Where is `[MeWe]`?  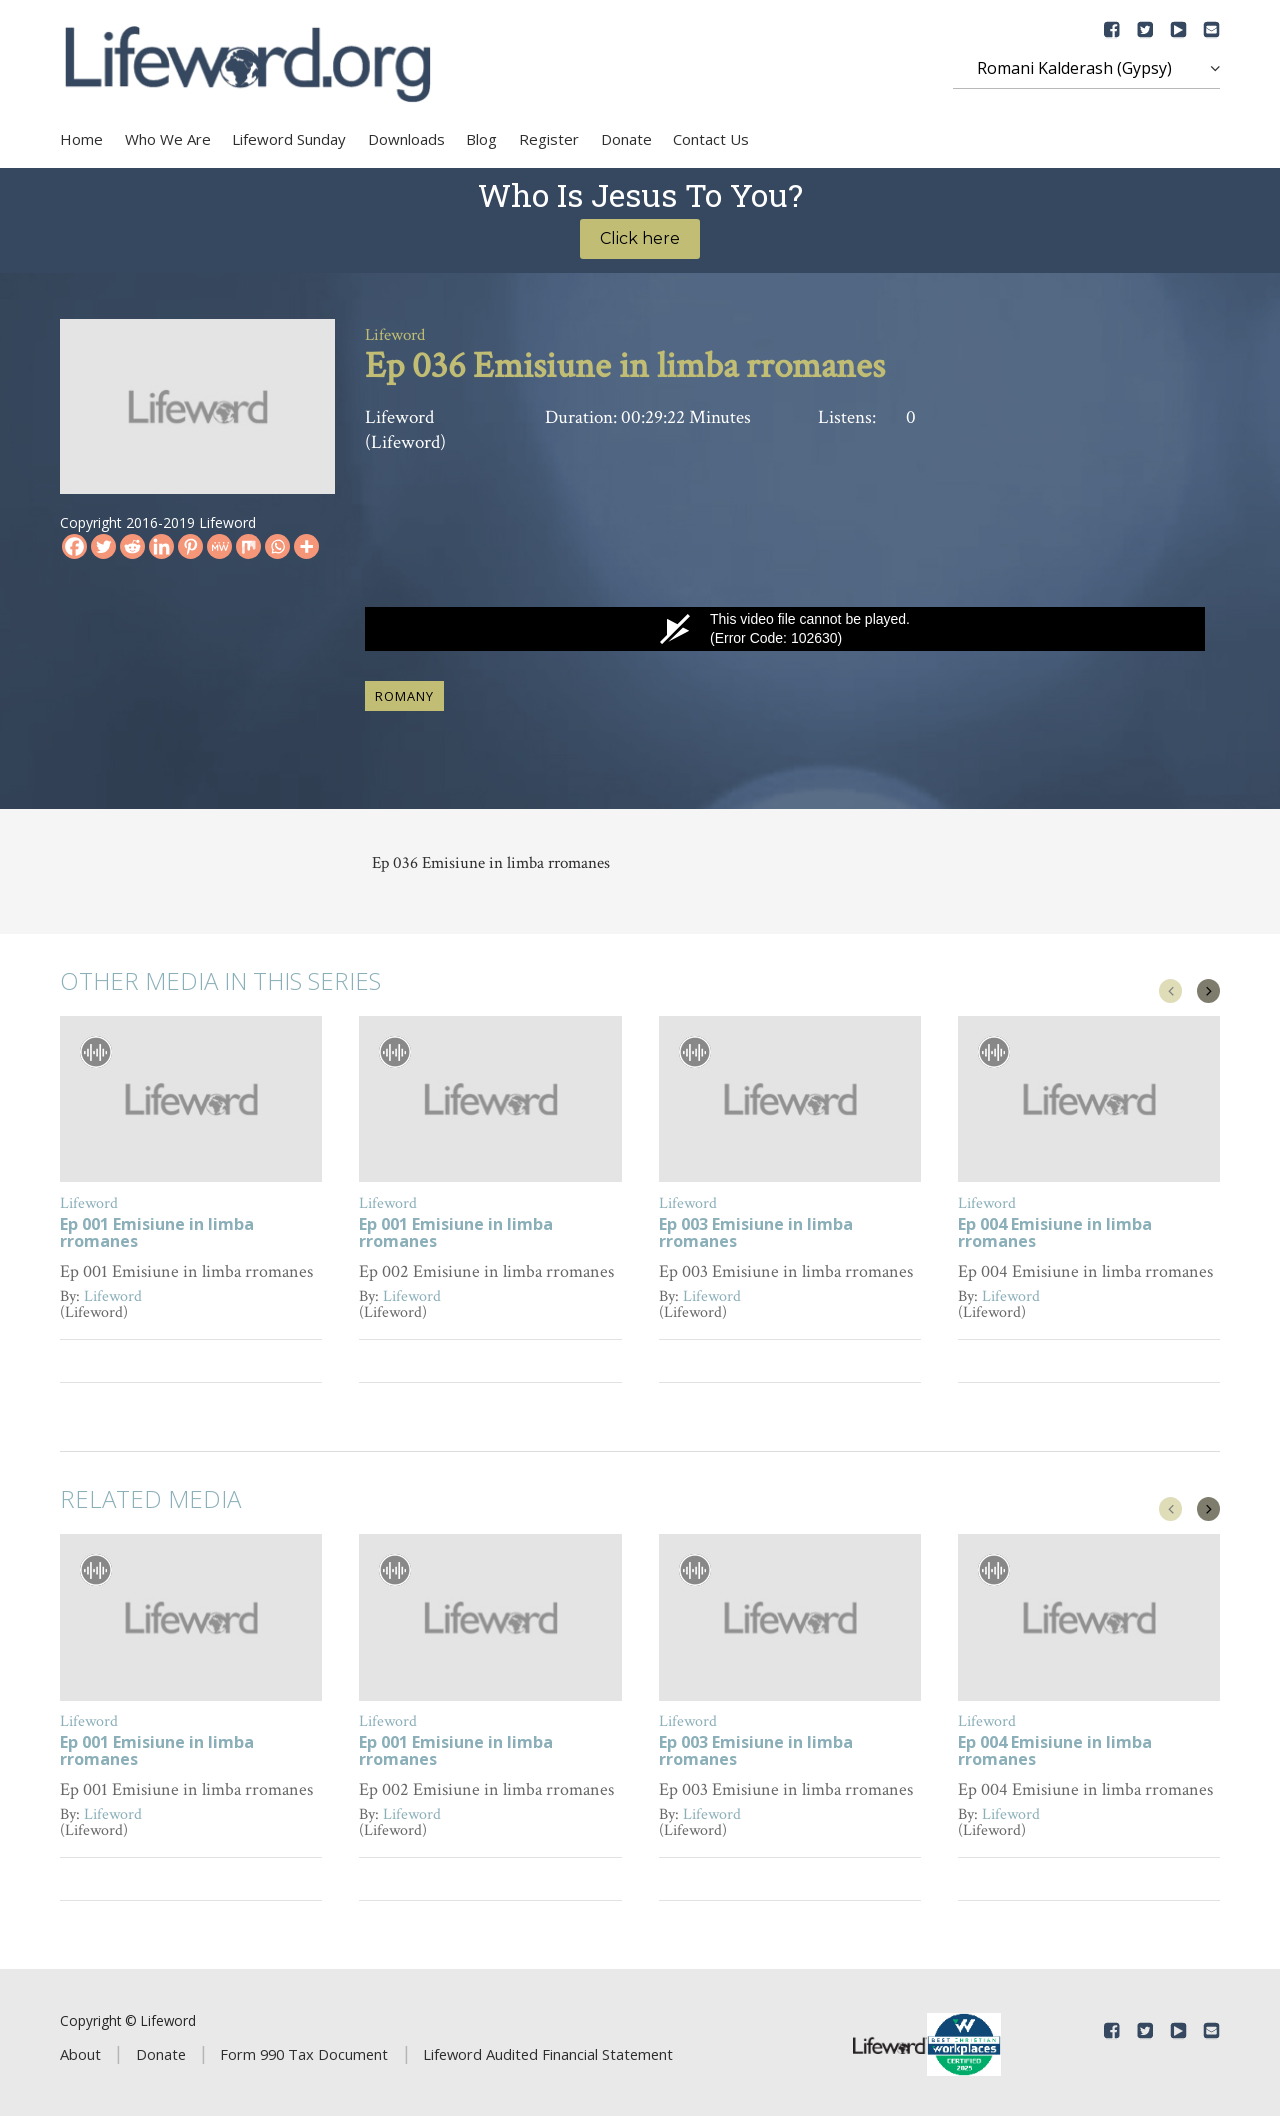 [MeWe] is located at coordinates (219, 546).